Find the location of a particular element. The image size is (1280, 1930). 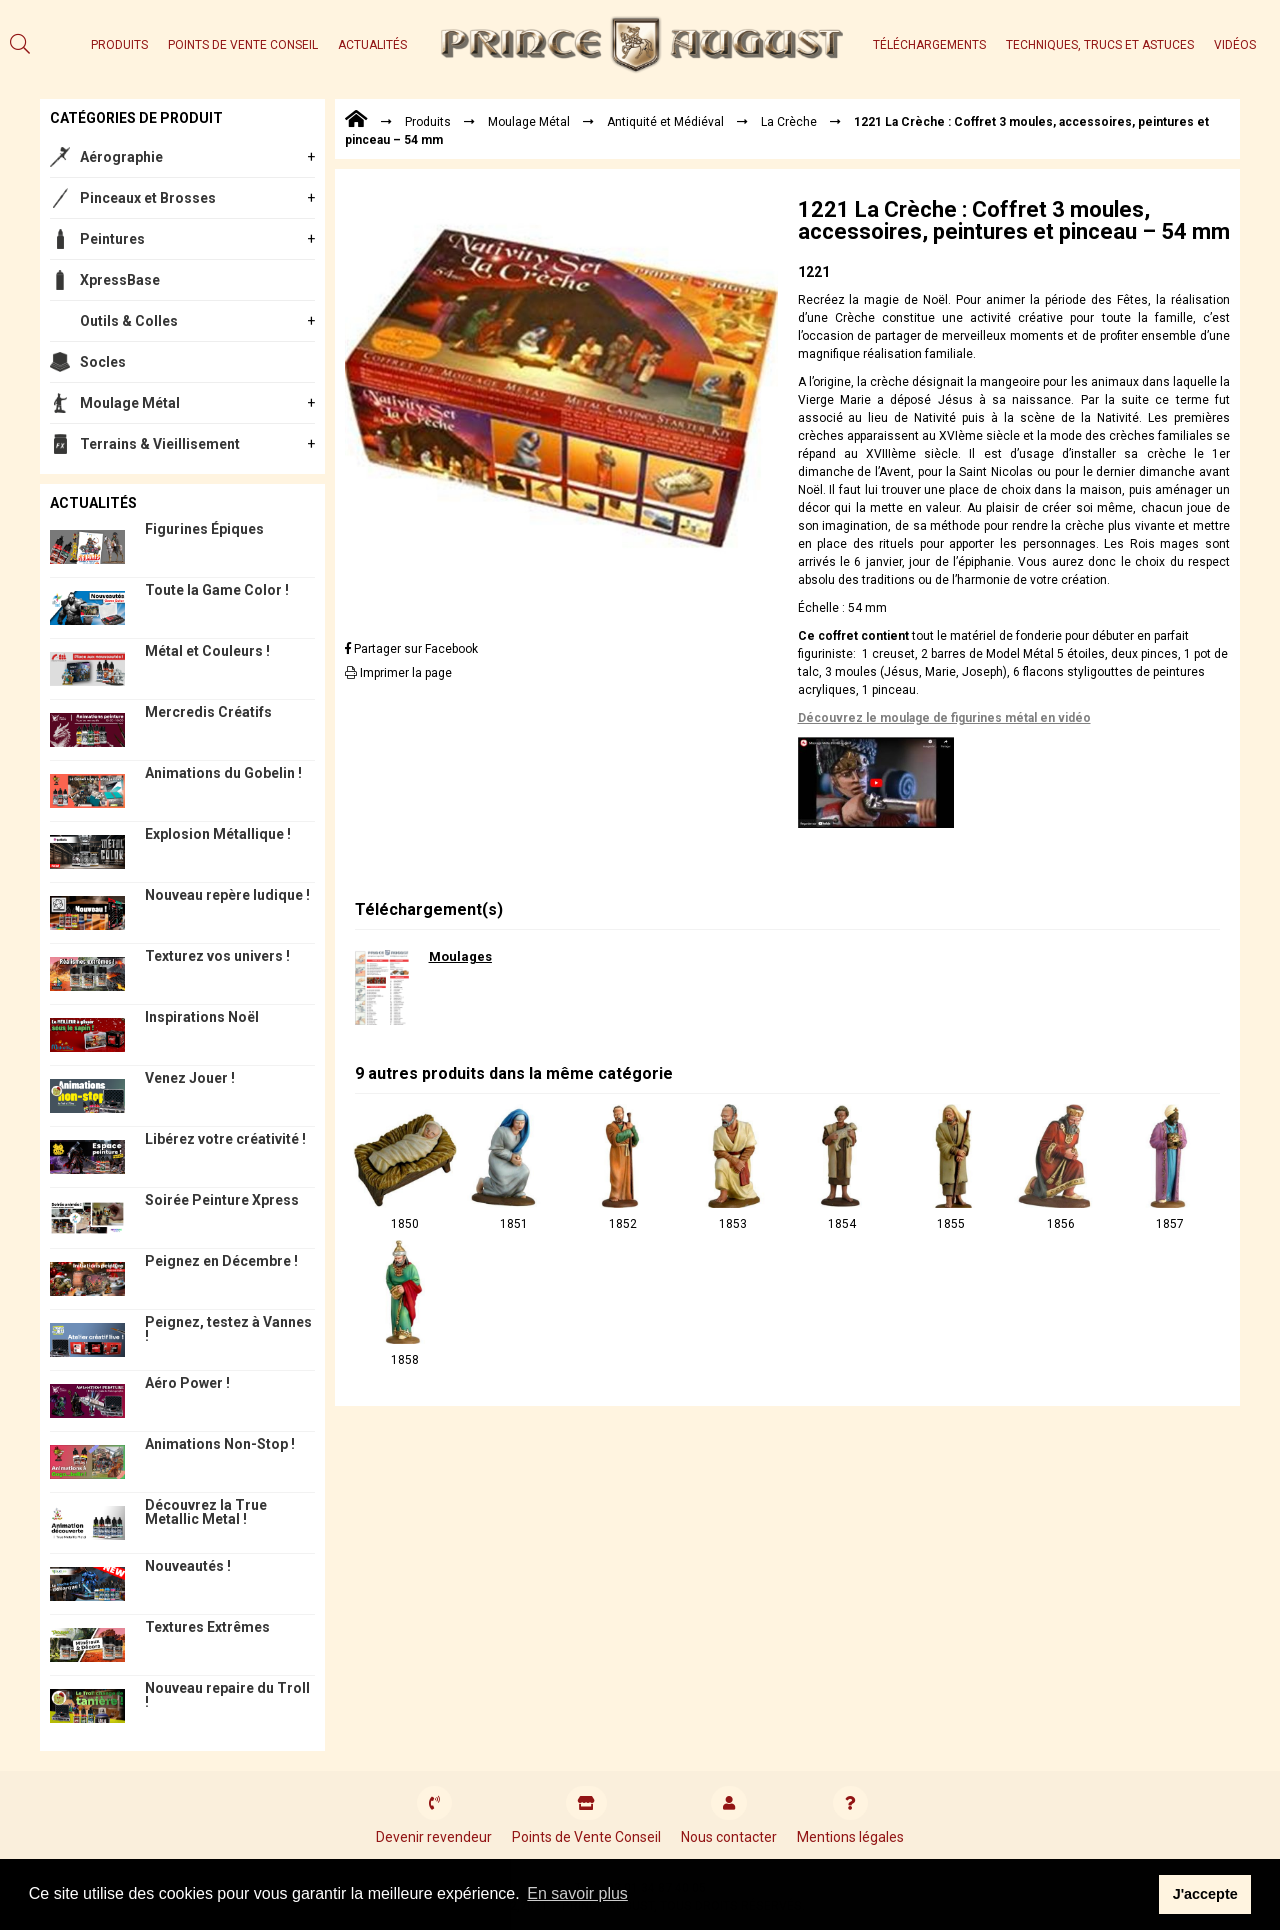

Moulages is located at coordinates (460, 956).